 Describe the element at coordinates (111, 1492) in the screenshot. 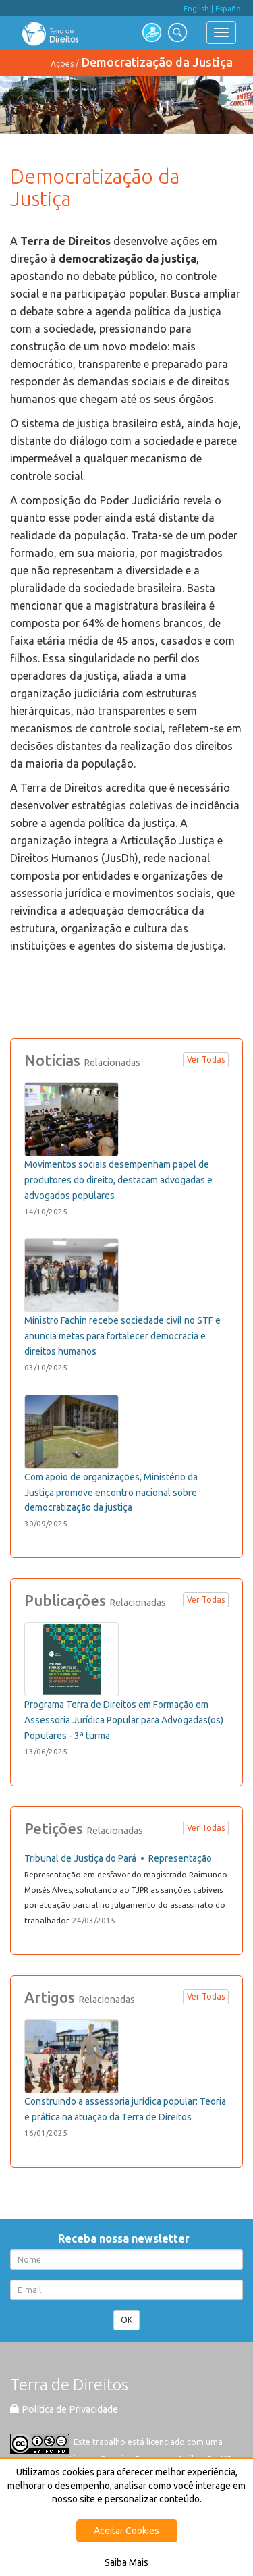

I see `Com apoio de organizações, Ministério da Justiça promove encontro nacional sobre democratização da justiça` at that location.